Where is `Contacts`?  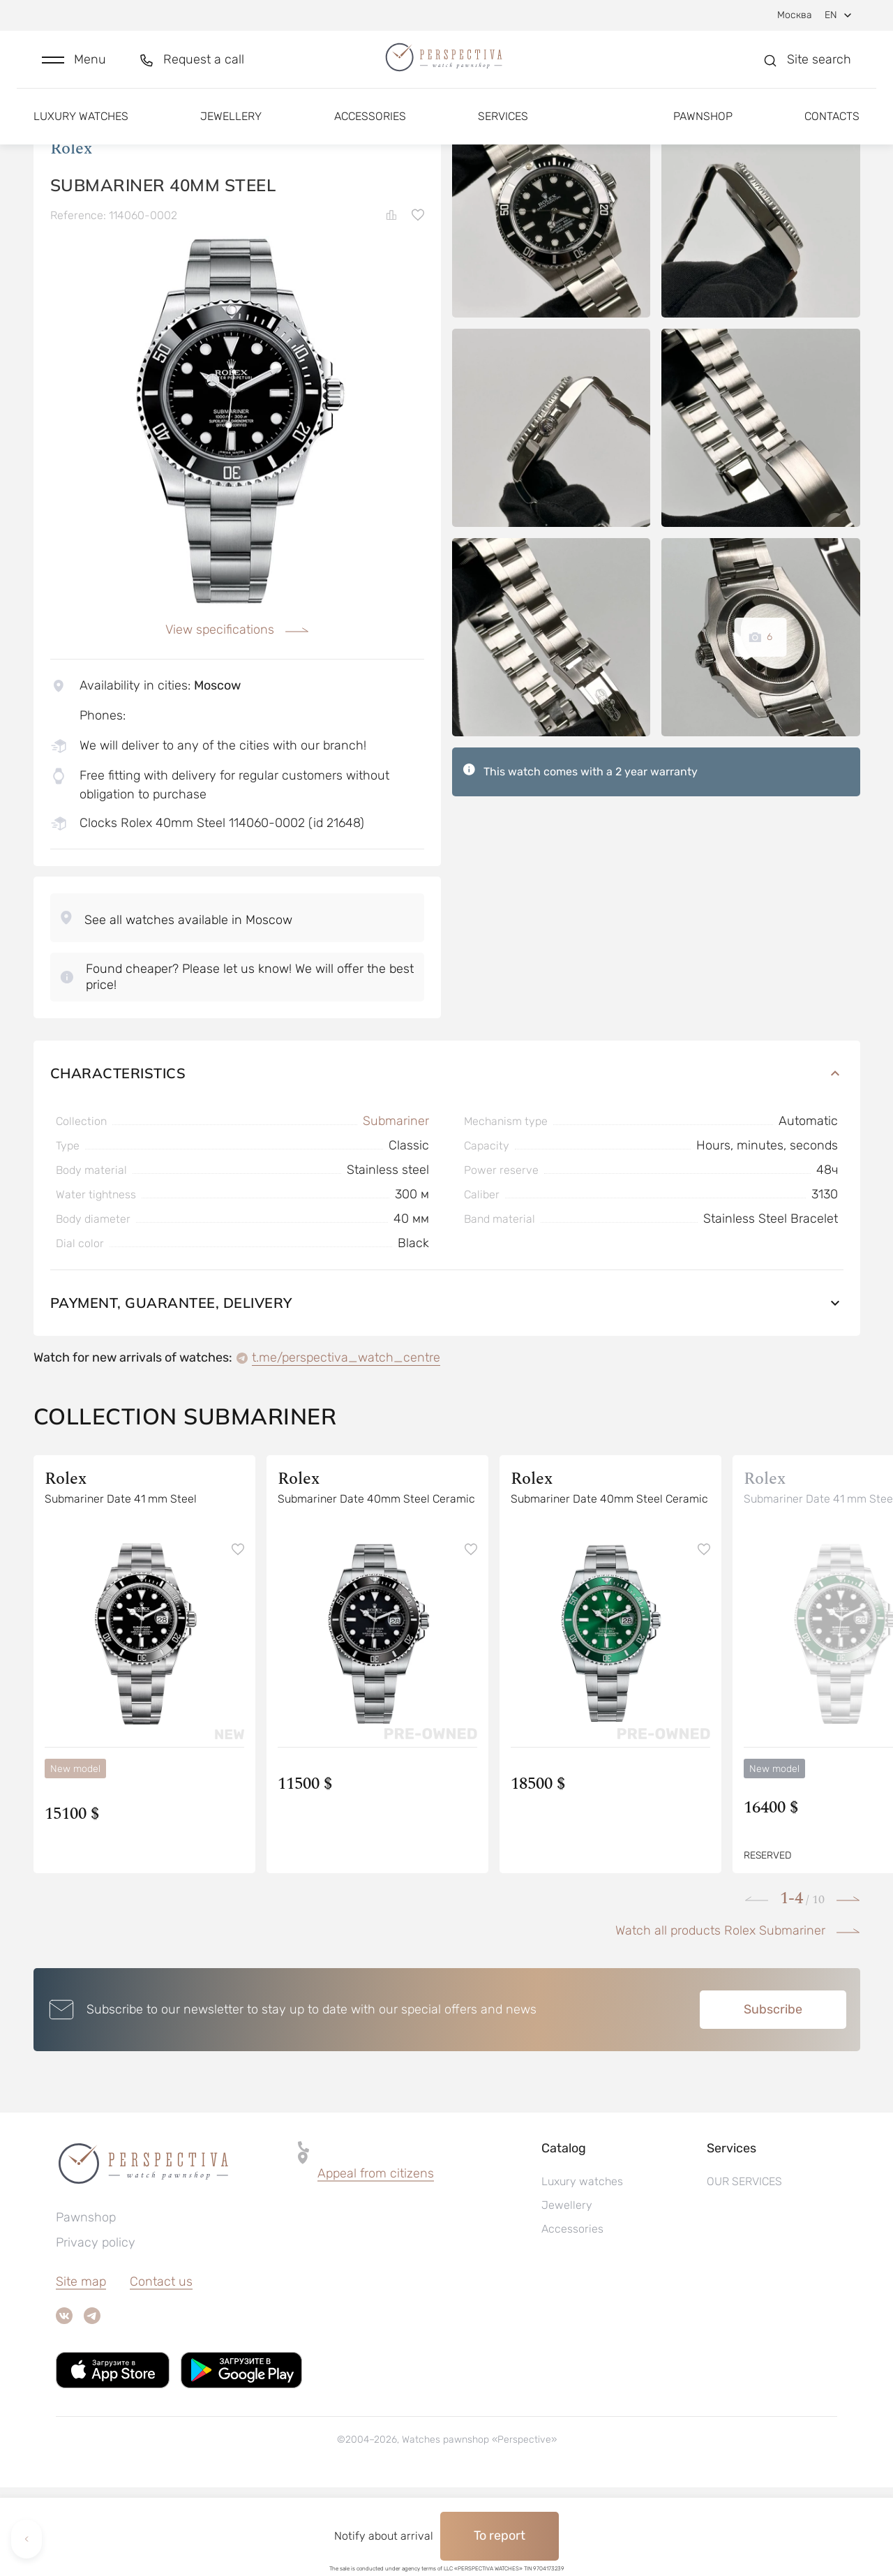 Contacts is located at coordinates (832, 130).